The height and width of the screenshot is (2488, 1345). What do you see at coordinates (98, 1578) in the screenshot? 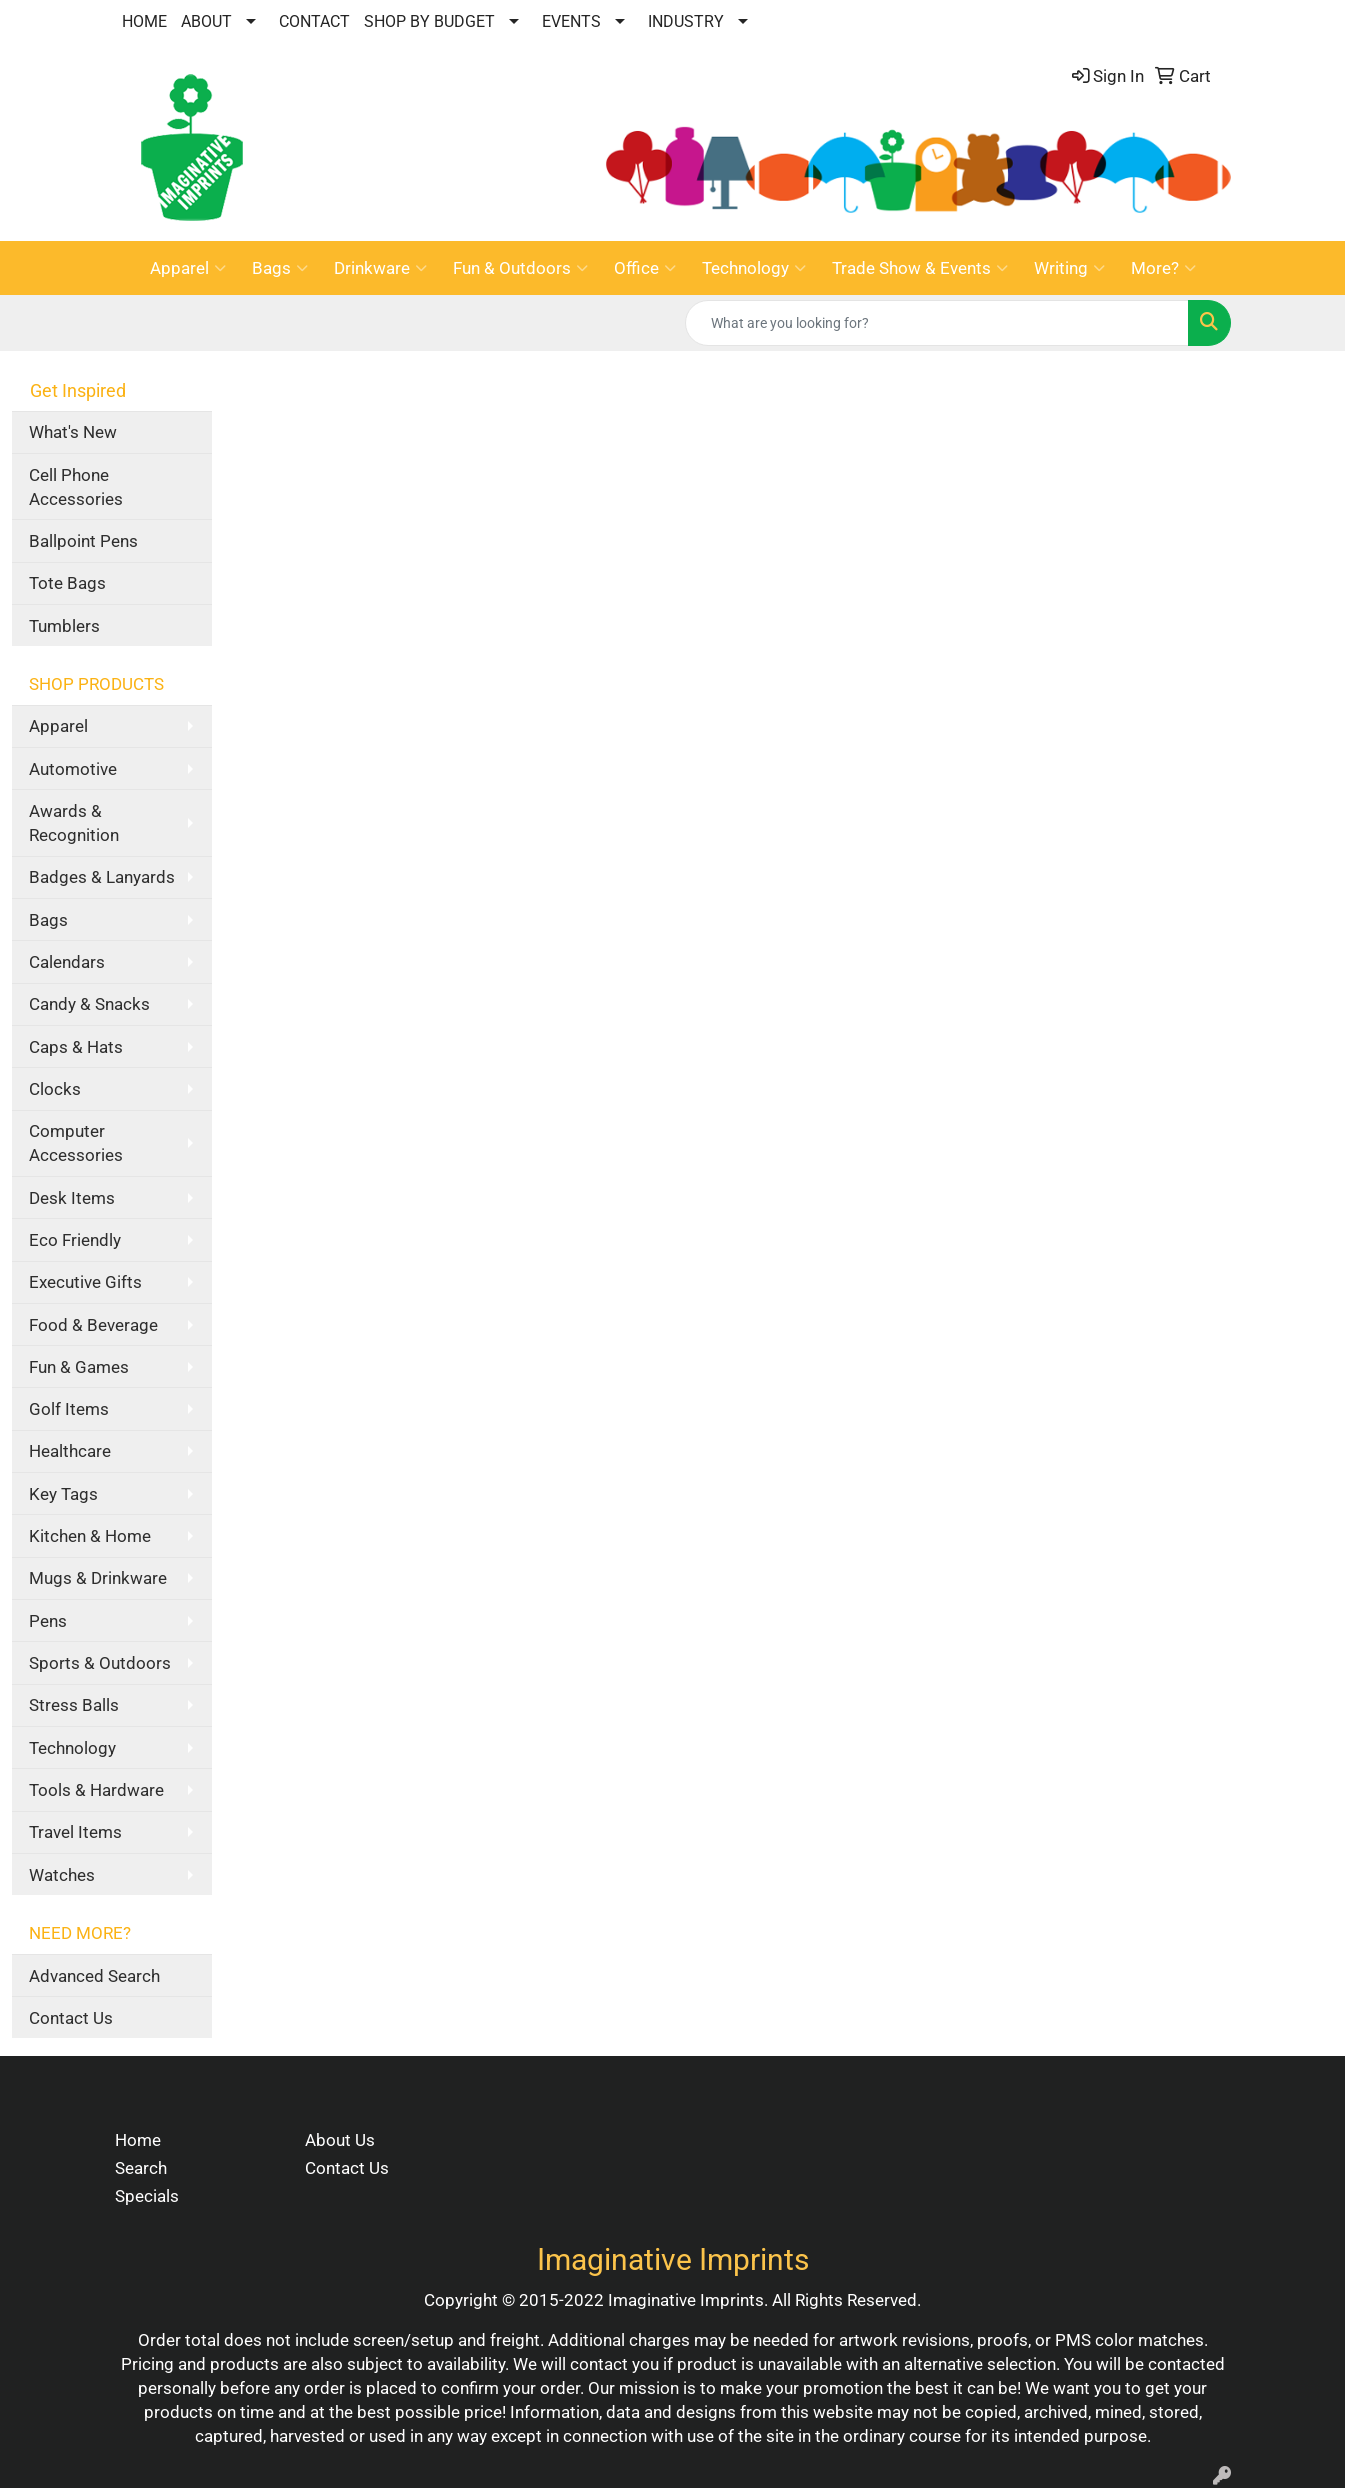
I see `Mugs & Drinkware` at bounding box center [98, 1578].